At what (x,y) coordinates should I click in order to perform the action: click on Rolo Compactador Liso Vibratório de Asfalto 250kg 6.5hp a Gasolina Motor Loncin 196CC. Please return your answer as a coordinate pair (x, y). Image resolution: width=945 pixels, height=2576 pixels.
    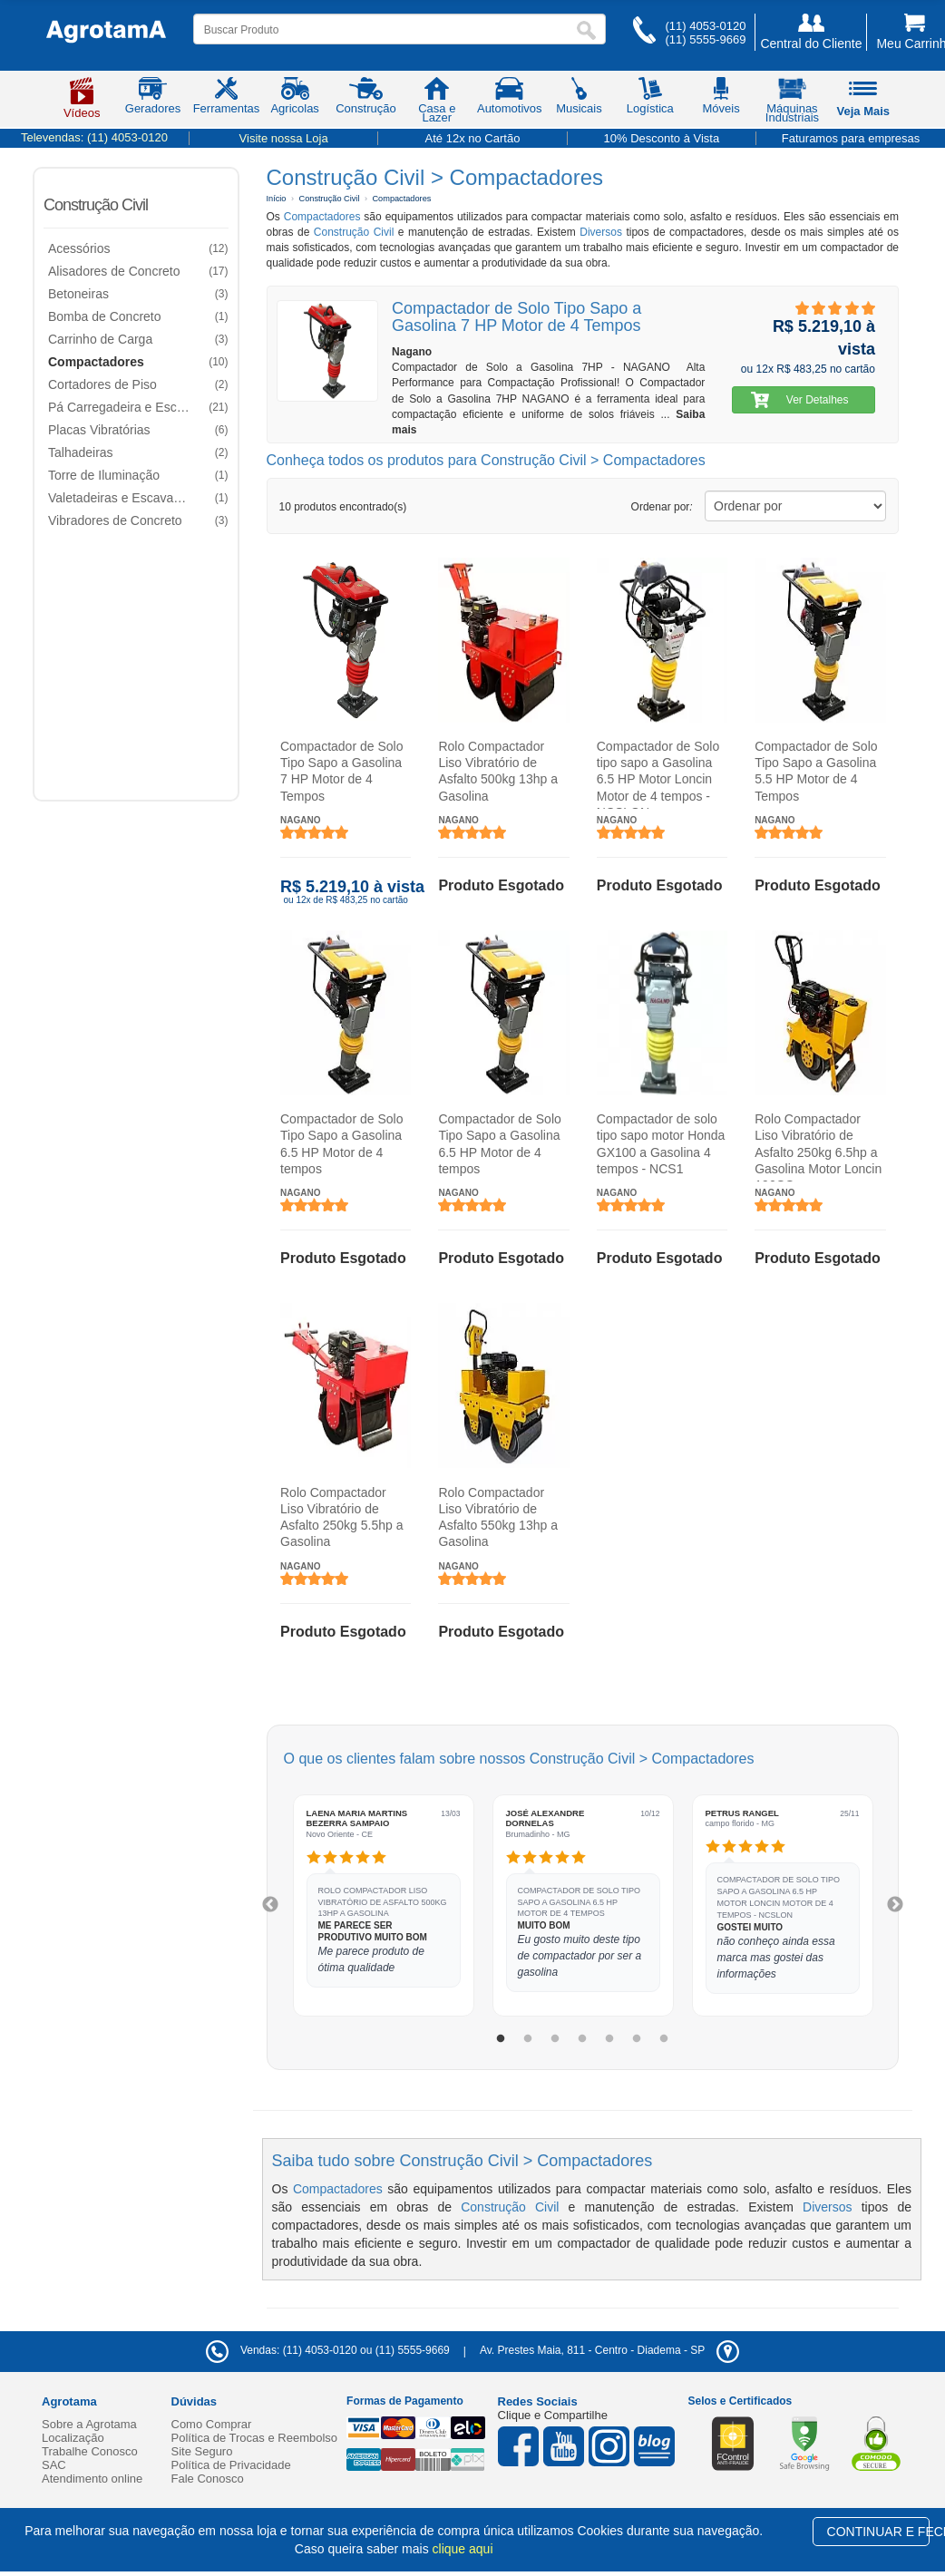
    Looking at the image, I should click on (818, 1146).